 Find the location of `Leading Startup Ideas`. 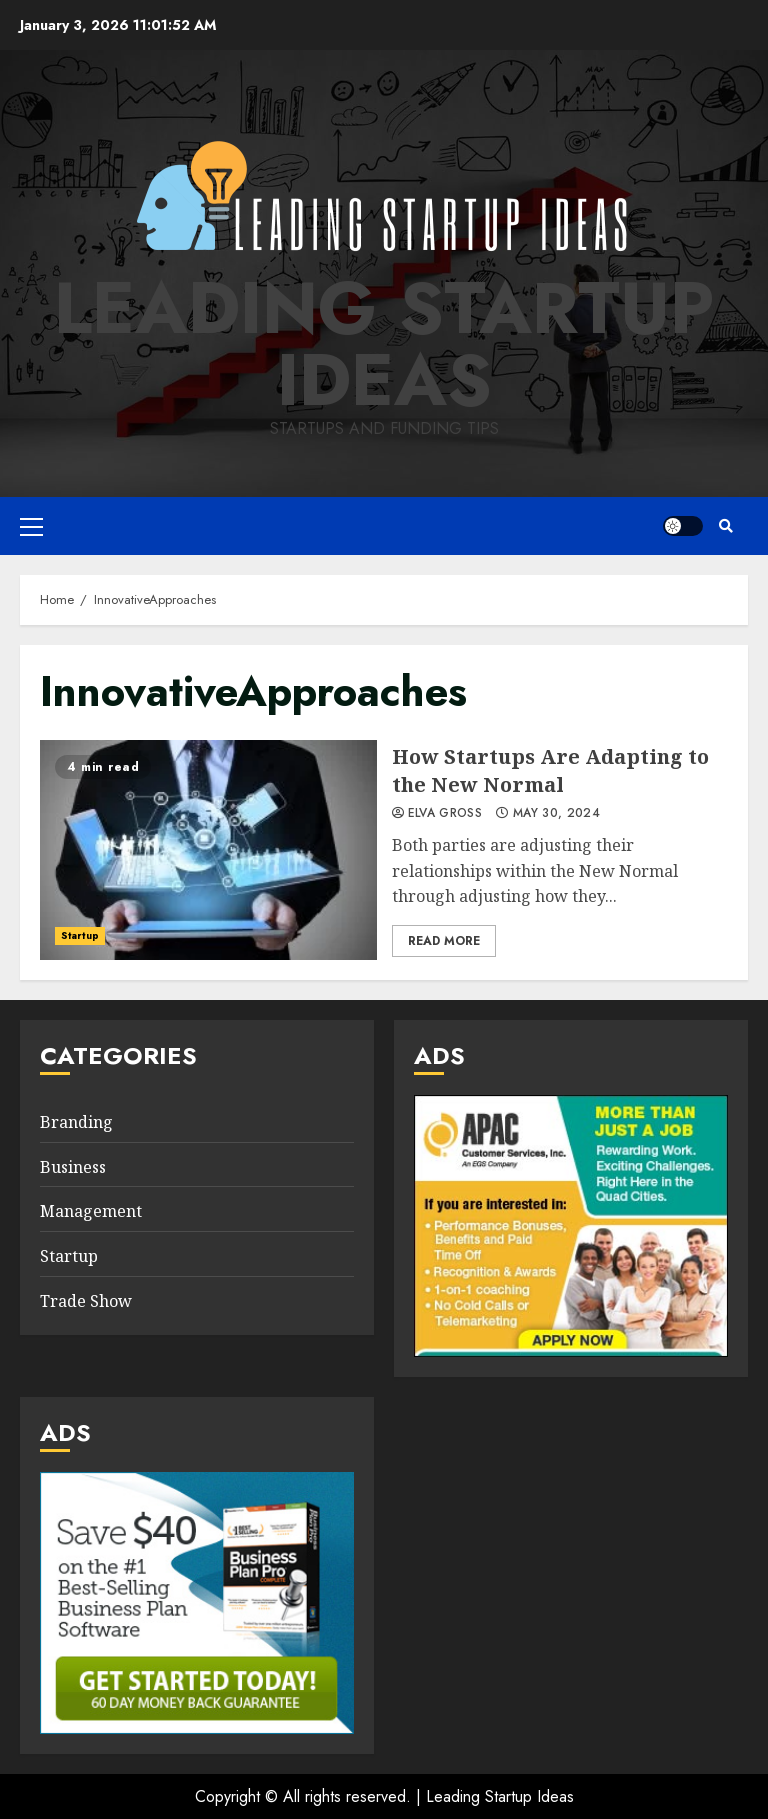

Leading Startup Ideas is located at coordinates (384, 344).